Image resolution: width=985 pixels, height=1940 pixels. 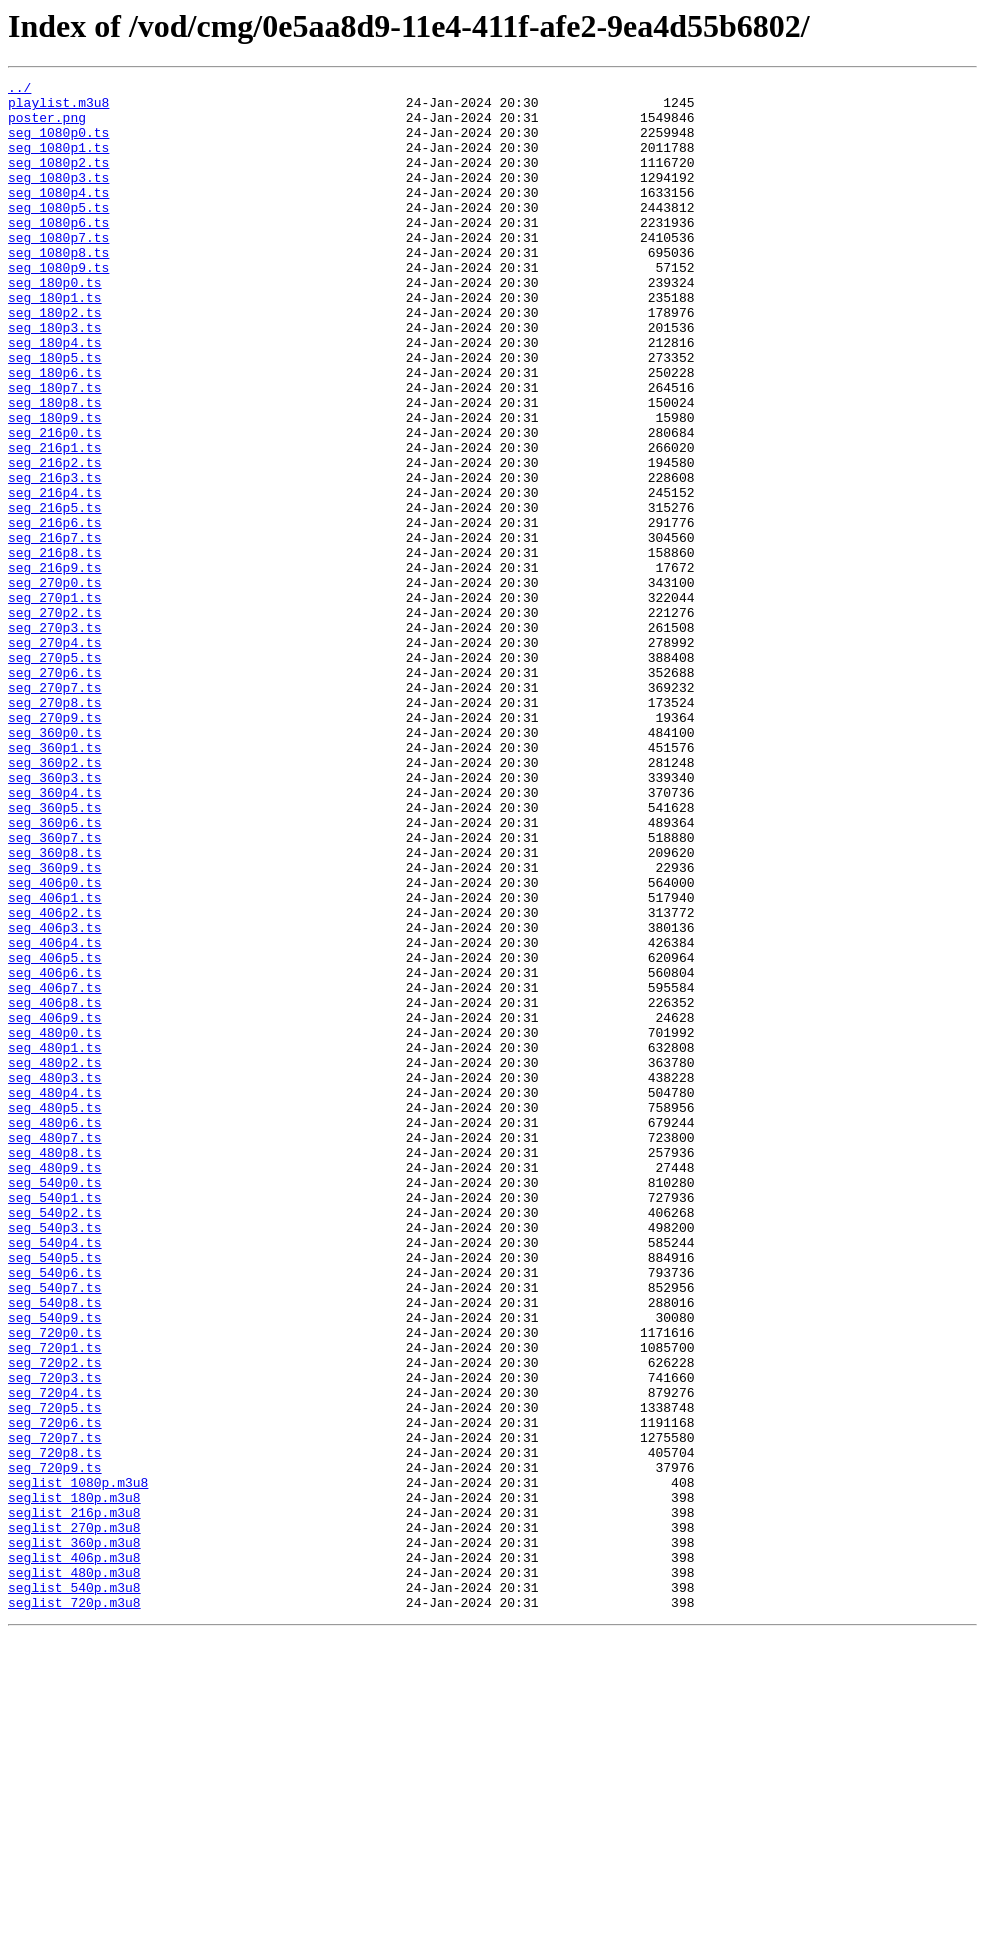 I want to click on seg_216p3.ts, so click(x=55, y=558).